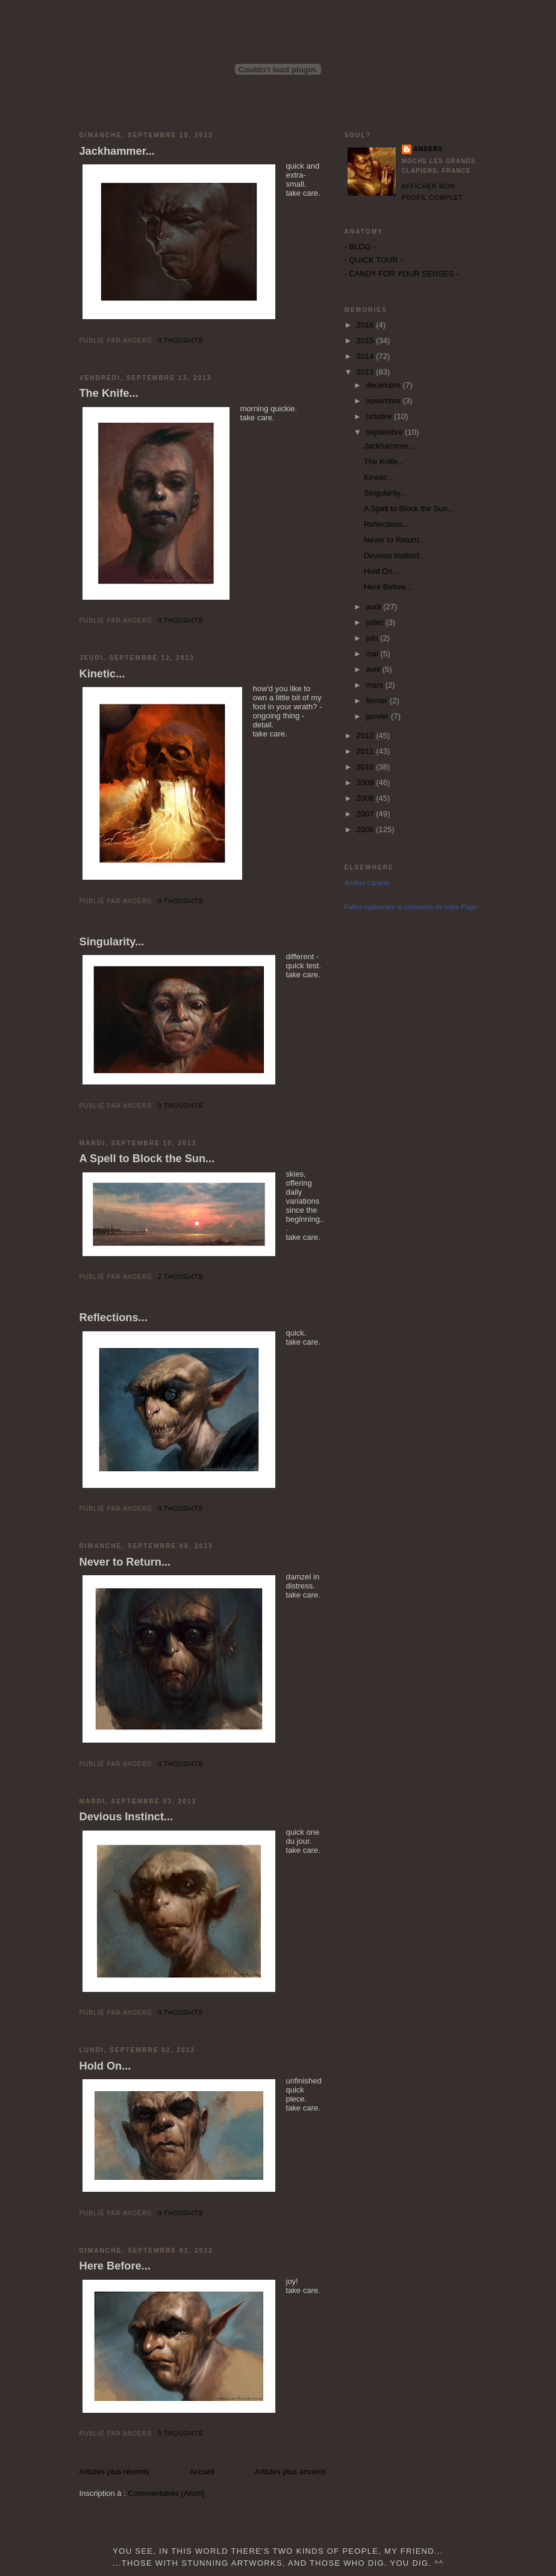 The width and height of the screenshot is (556, 2576). Describe the element at coordinates (114, 1317) in the screenshot. I see `Reflections...` at that location.